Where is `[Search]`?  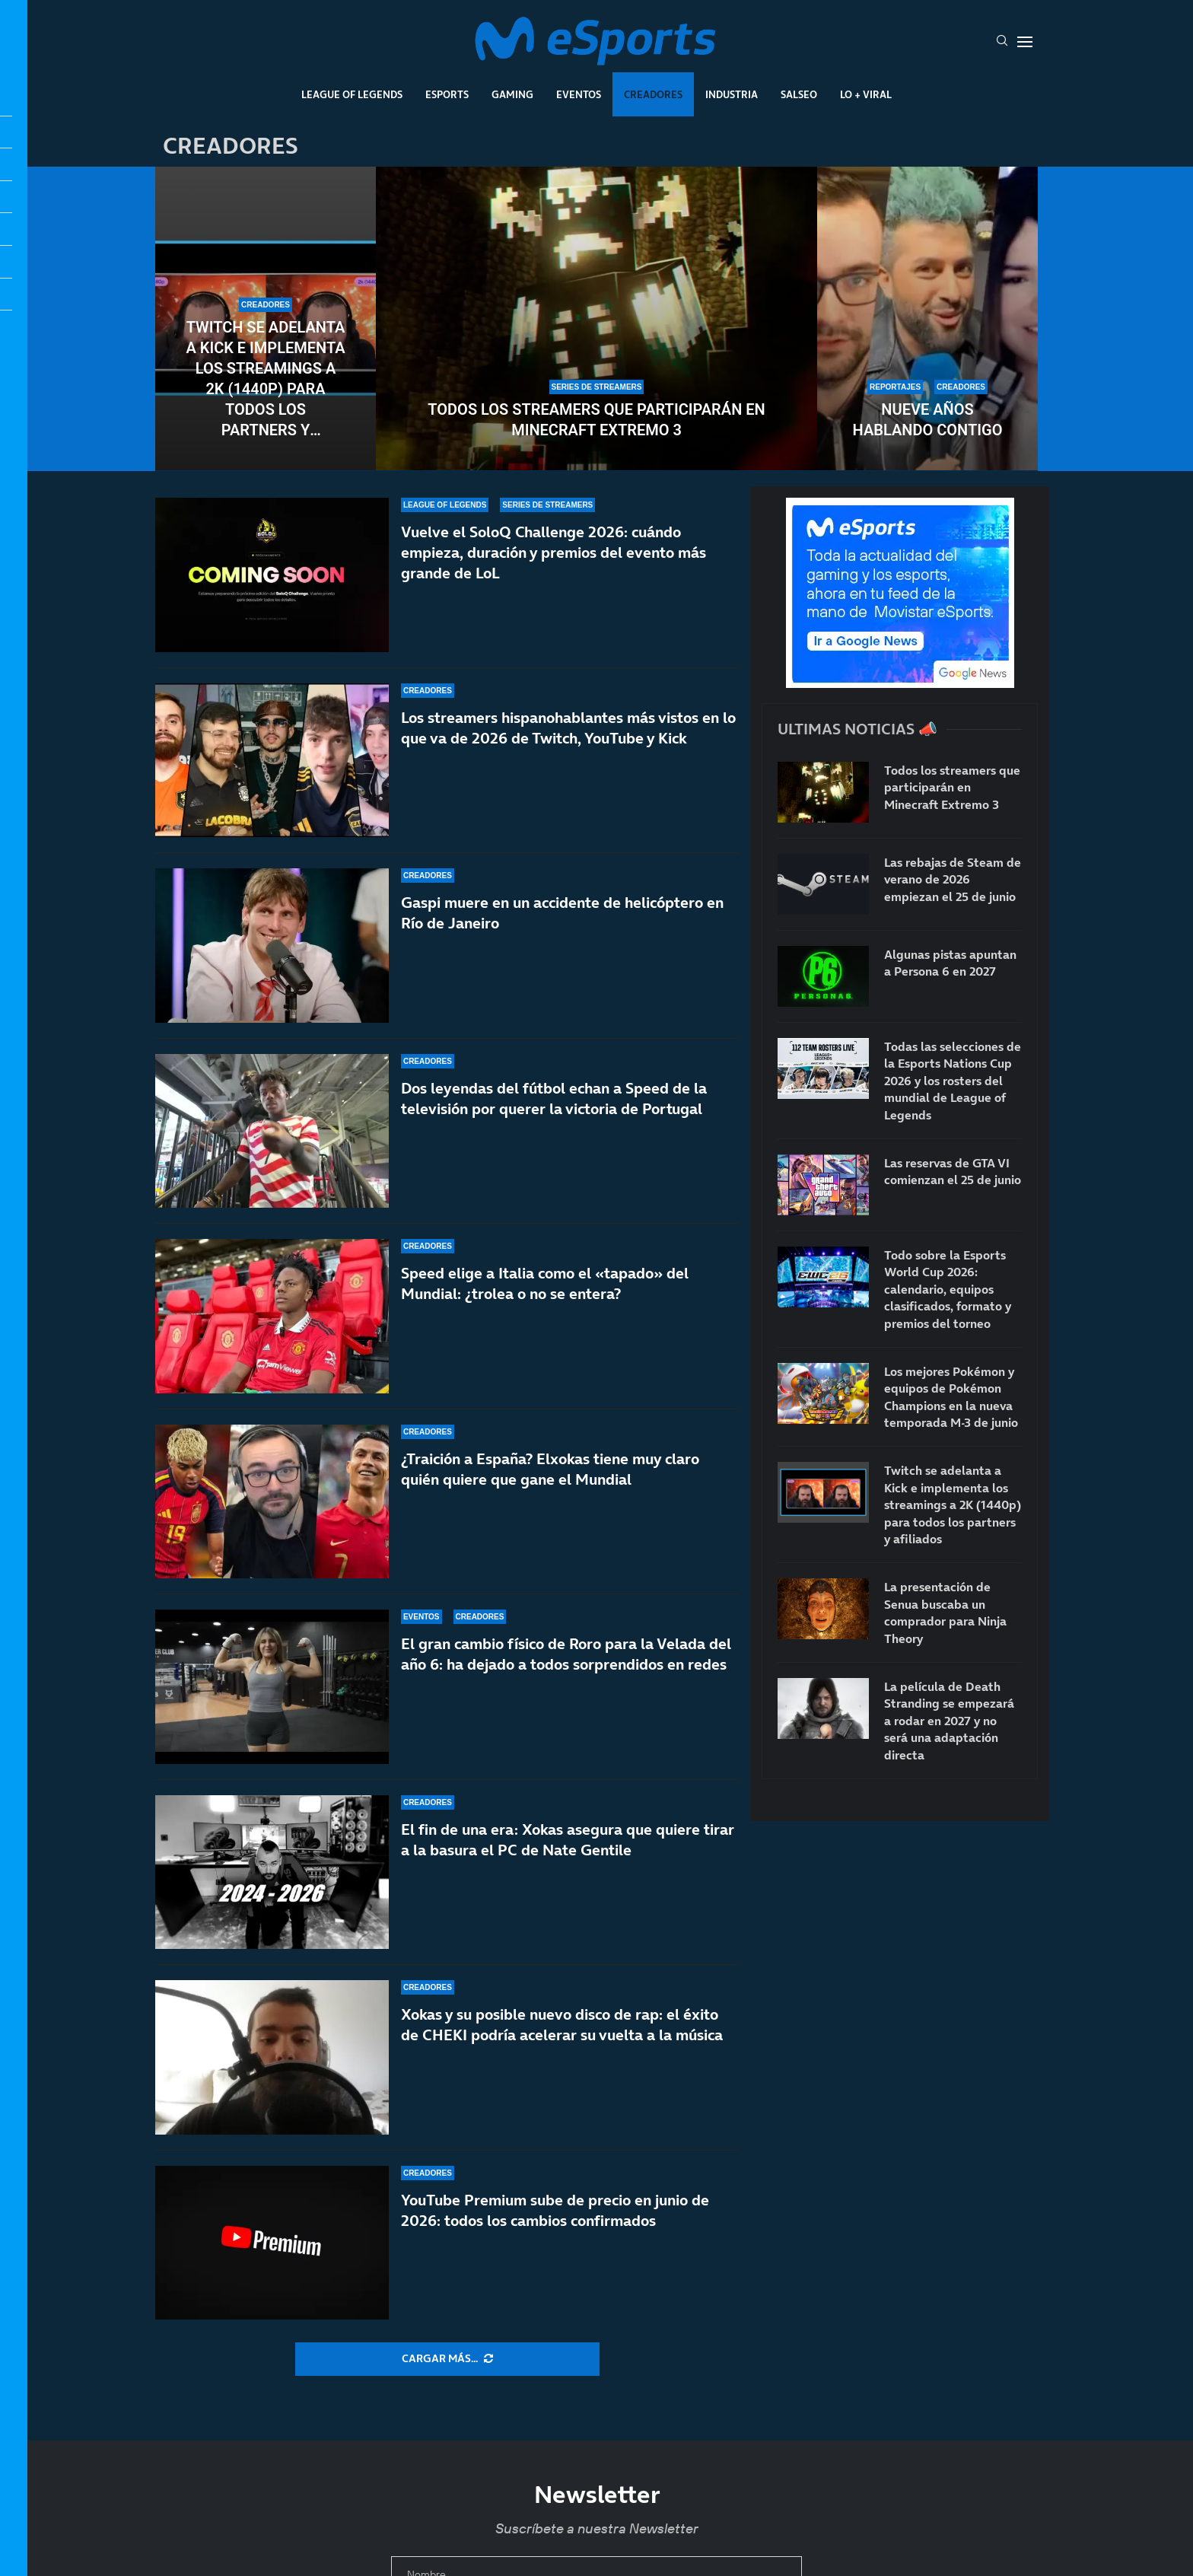 [Search] is located at coordinates (1002, 42).